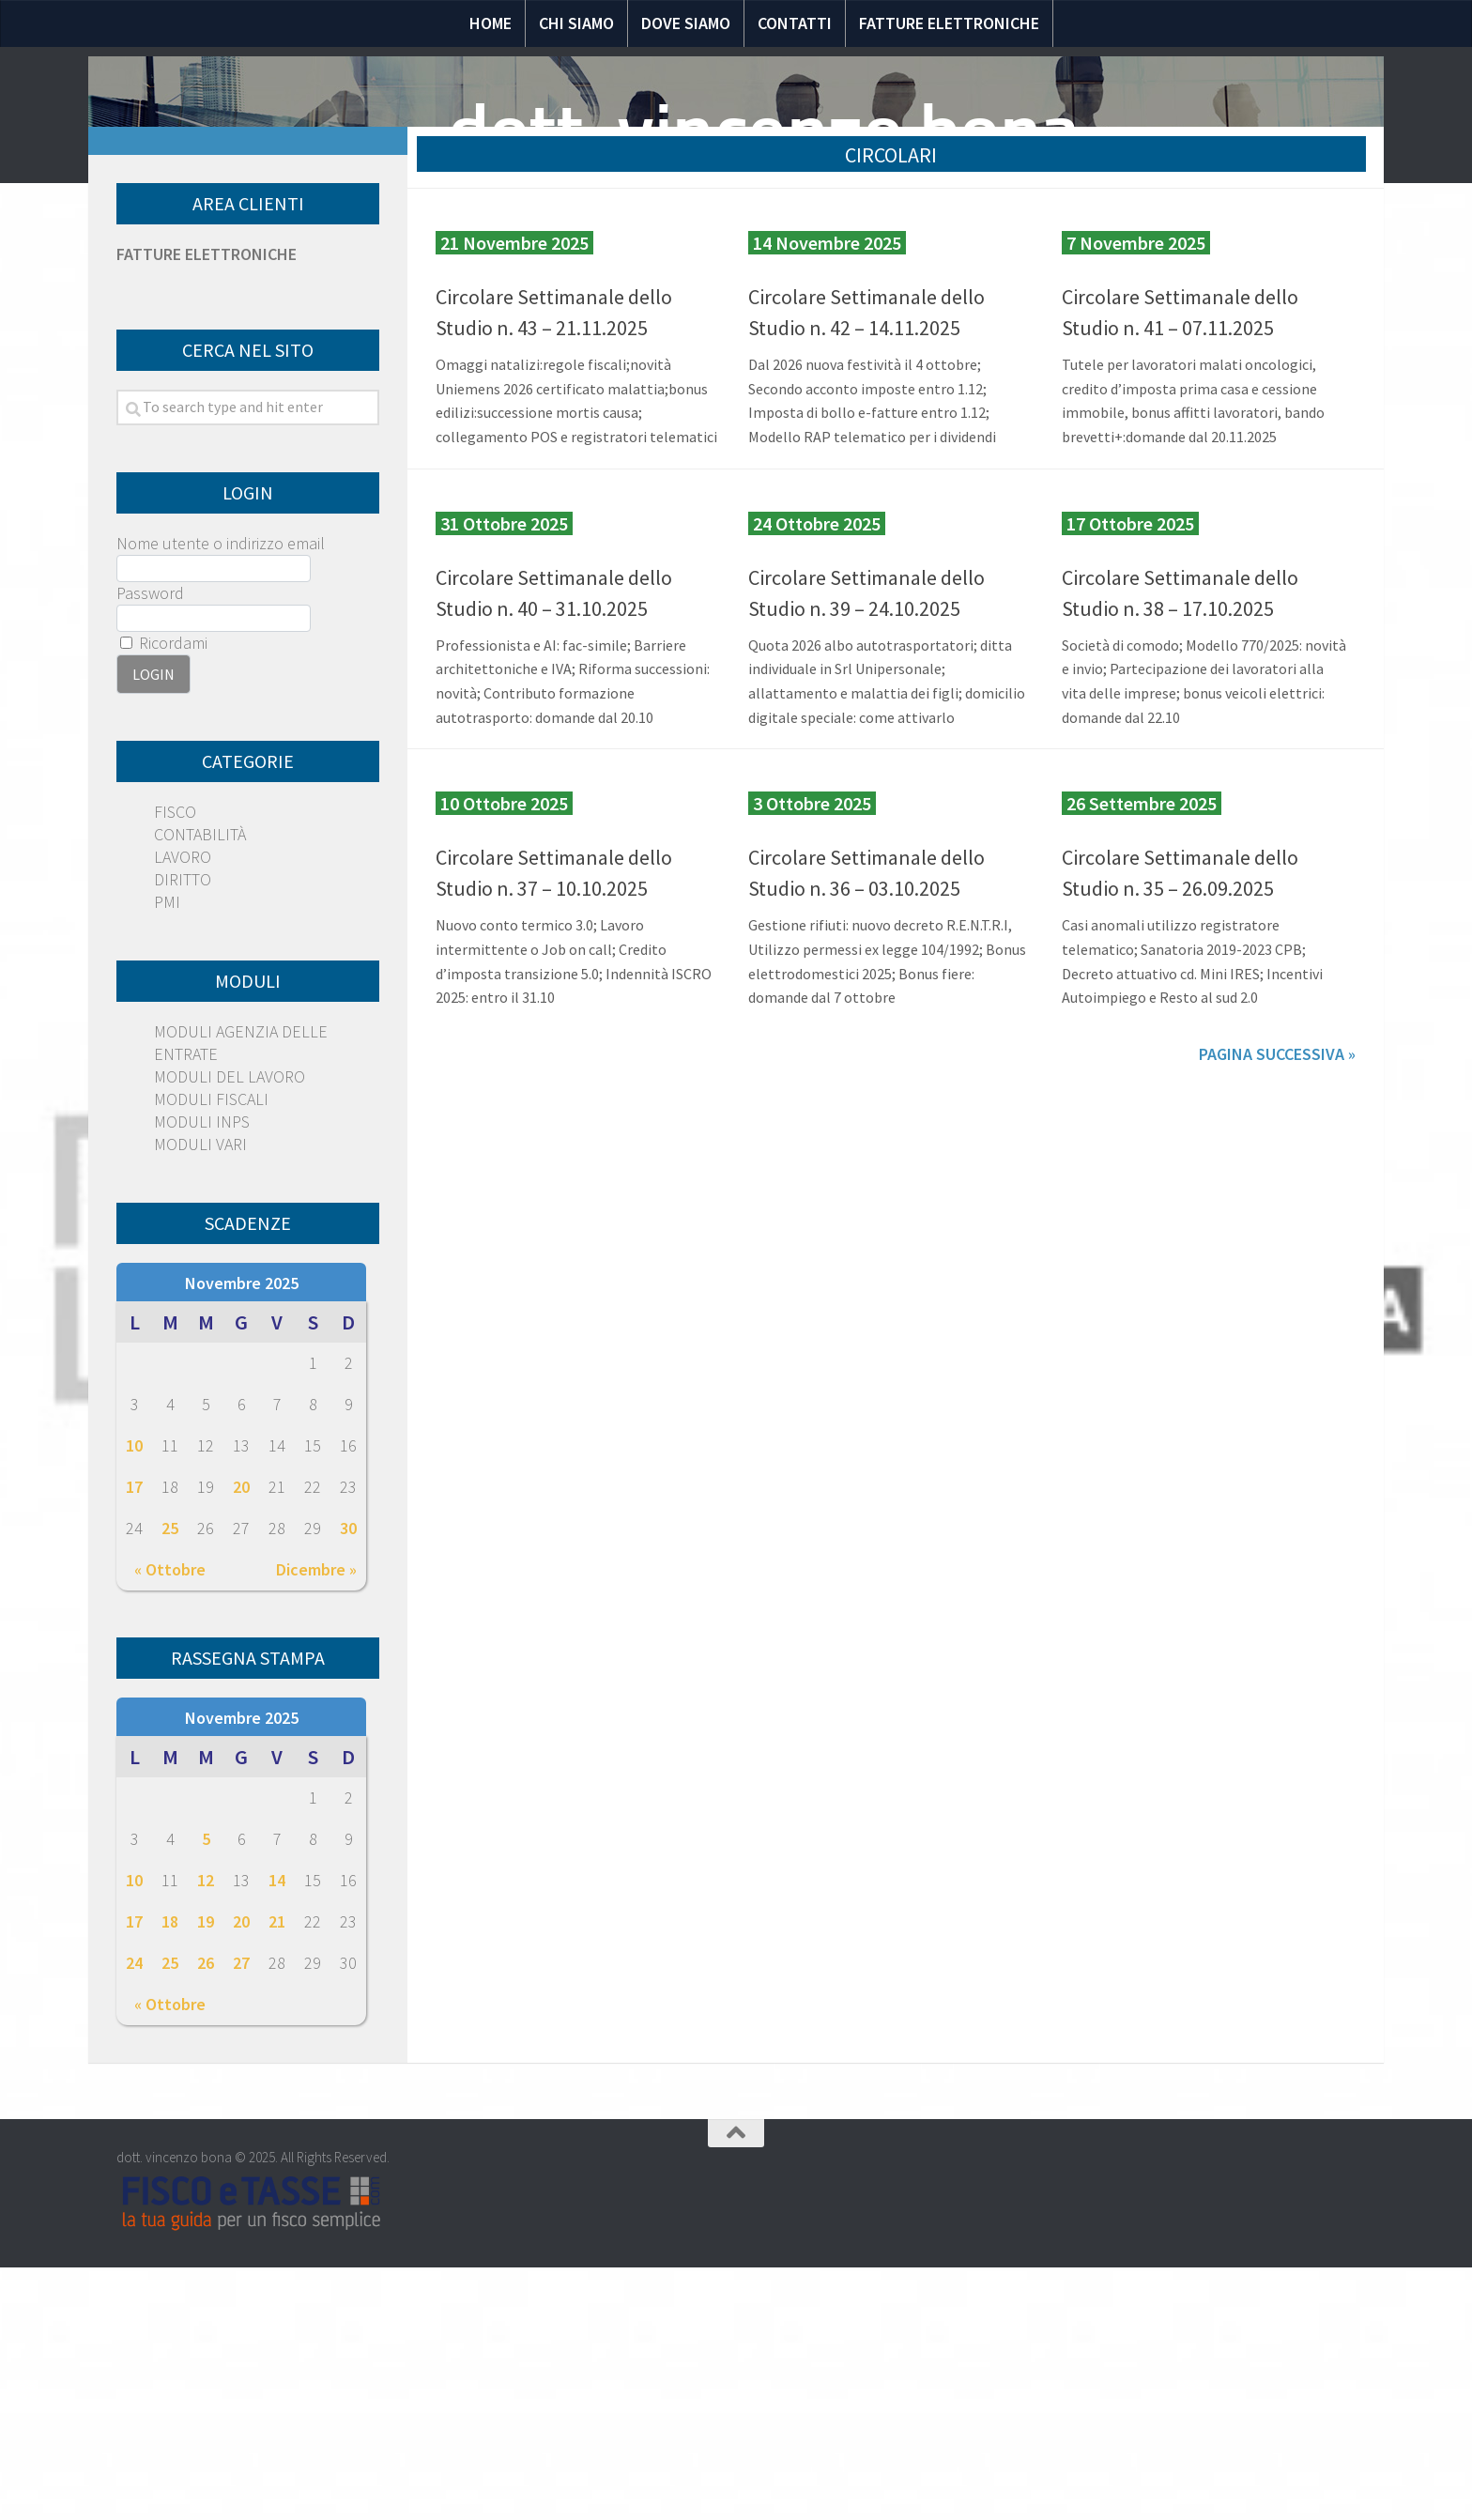 This screenshot has width=1472, height=2520. What do you see at coordinates (499, 354) in the screenshot?
I see `Normativa` at bounding box center [499, 354].